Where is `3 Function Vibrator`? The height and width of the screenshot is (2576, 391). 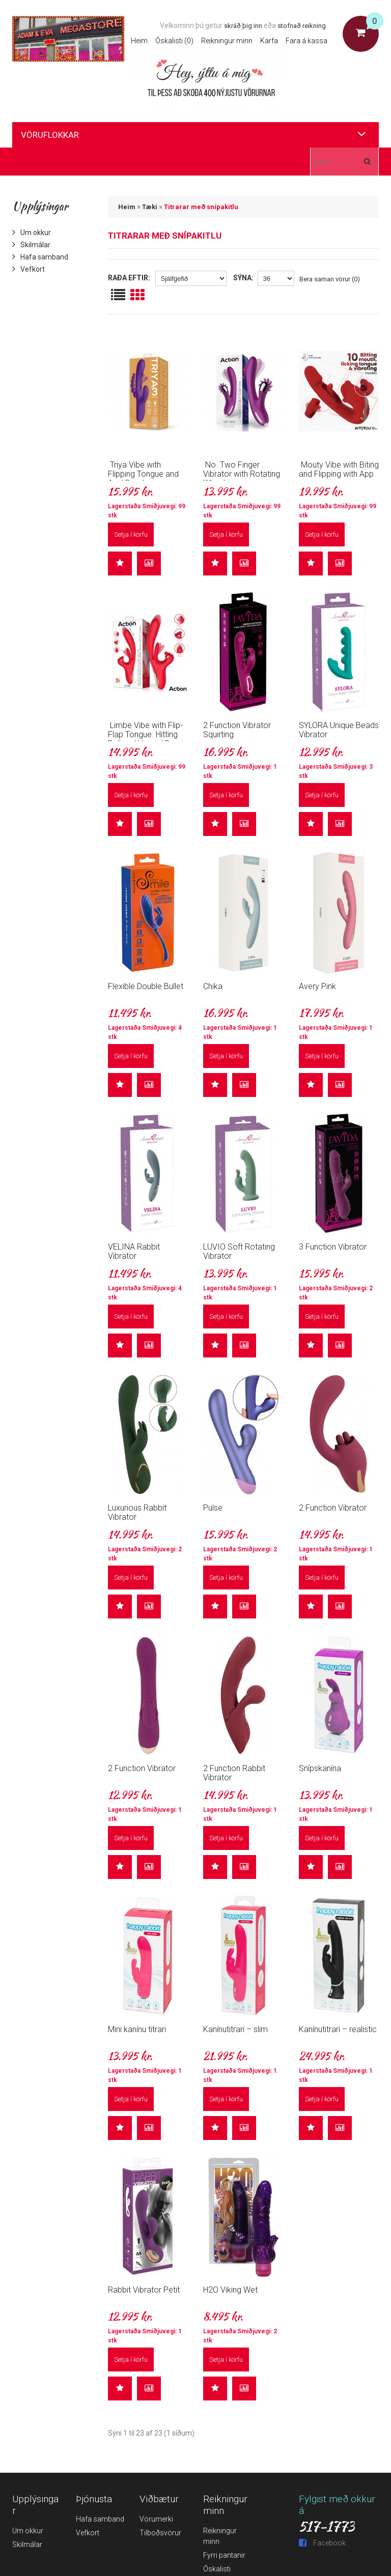
3 Function Vibrator is located at coordinates (333, 1247).